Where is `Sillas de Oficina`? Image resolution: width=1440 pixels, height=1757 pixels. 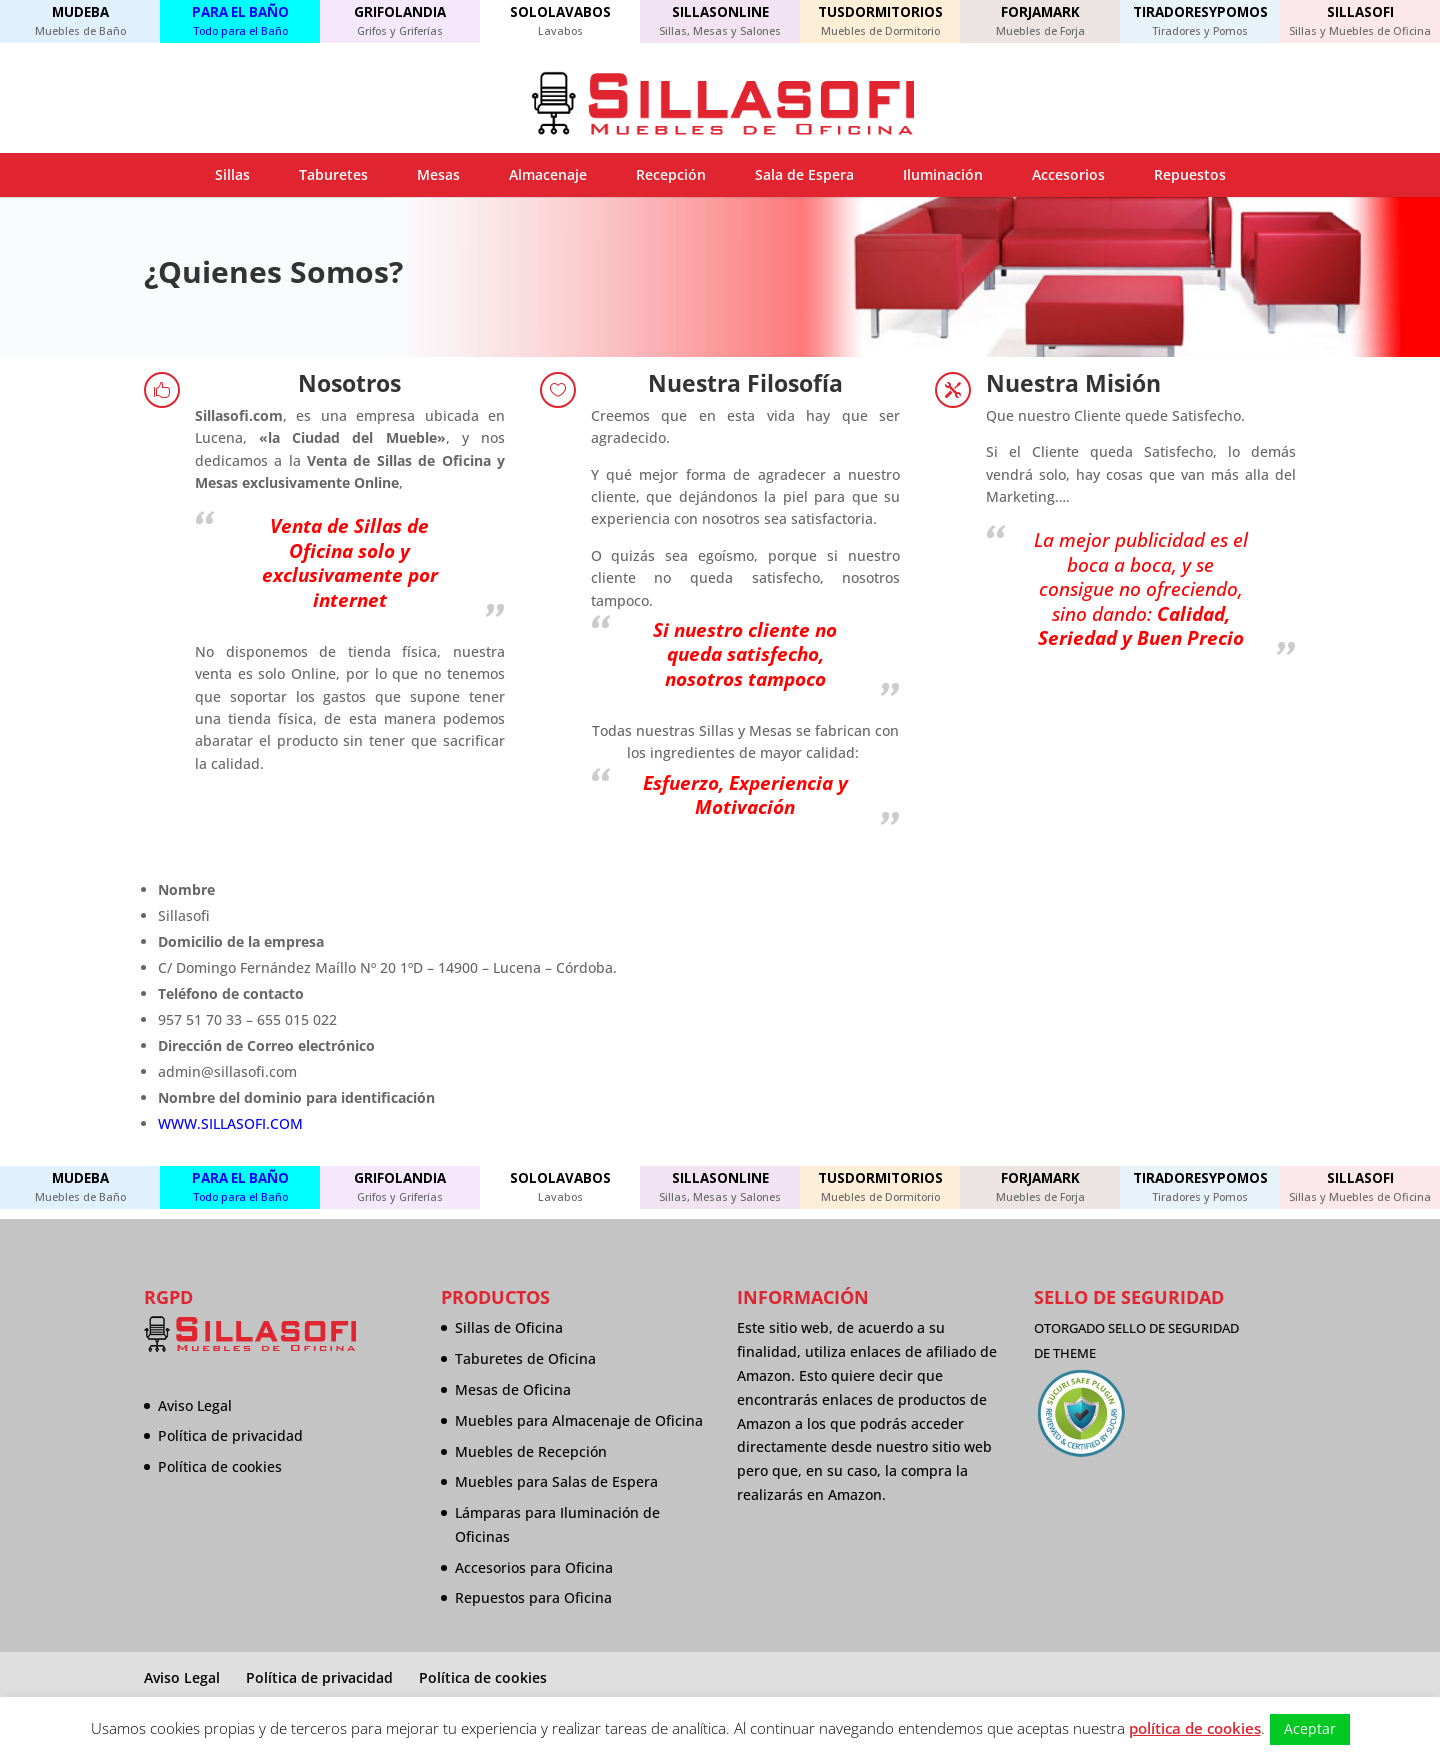
Sillas de Oficina is located at coordinates (509, 1327).